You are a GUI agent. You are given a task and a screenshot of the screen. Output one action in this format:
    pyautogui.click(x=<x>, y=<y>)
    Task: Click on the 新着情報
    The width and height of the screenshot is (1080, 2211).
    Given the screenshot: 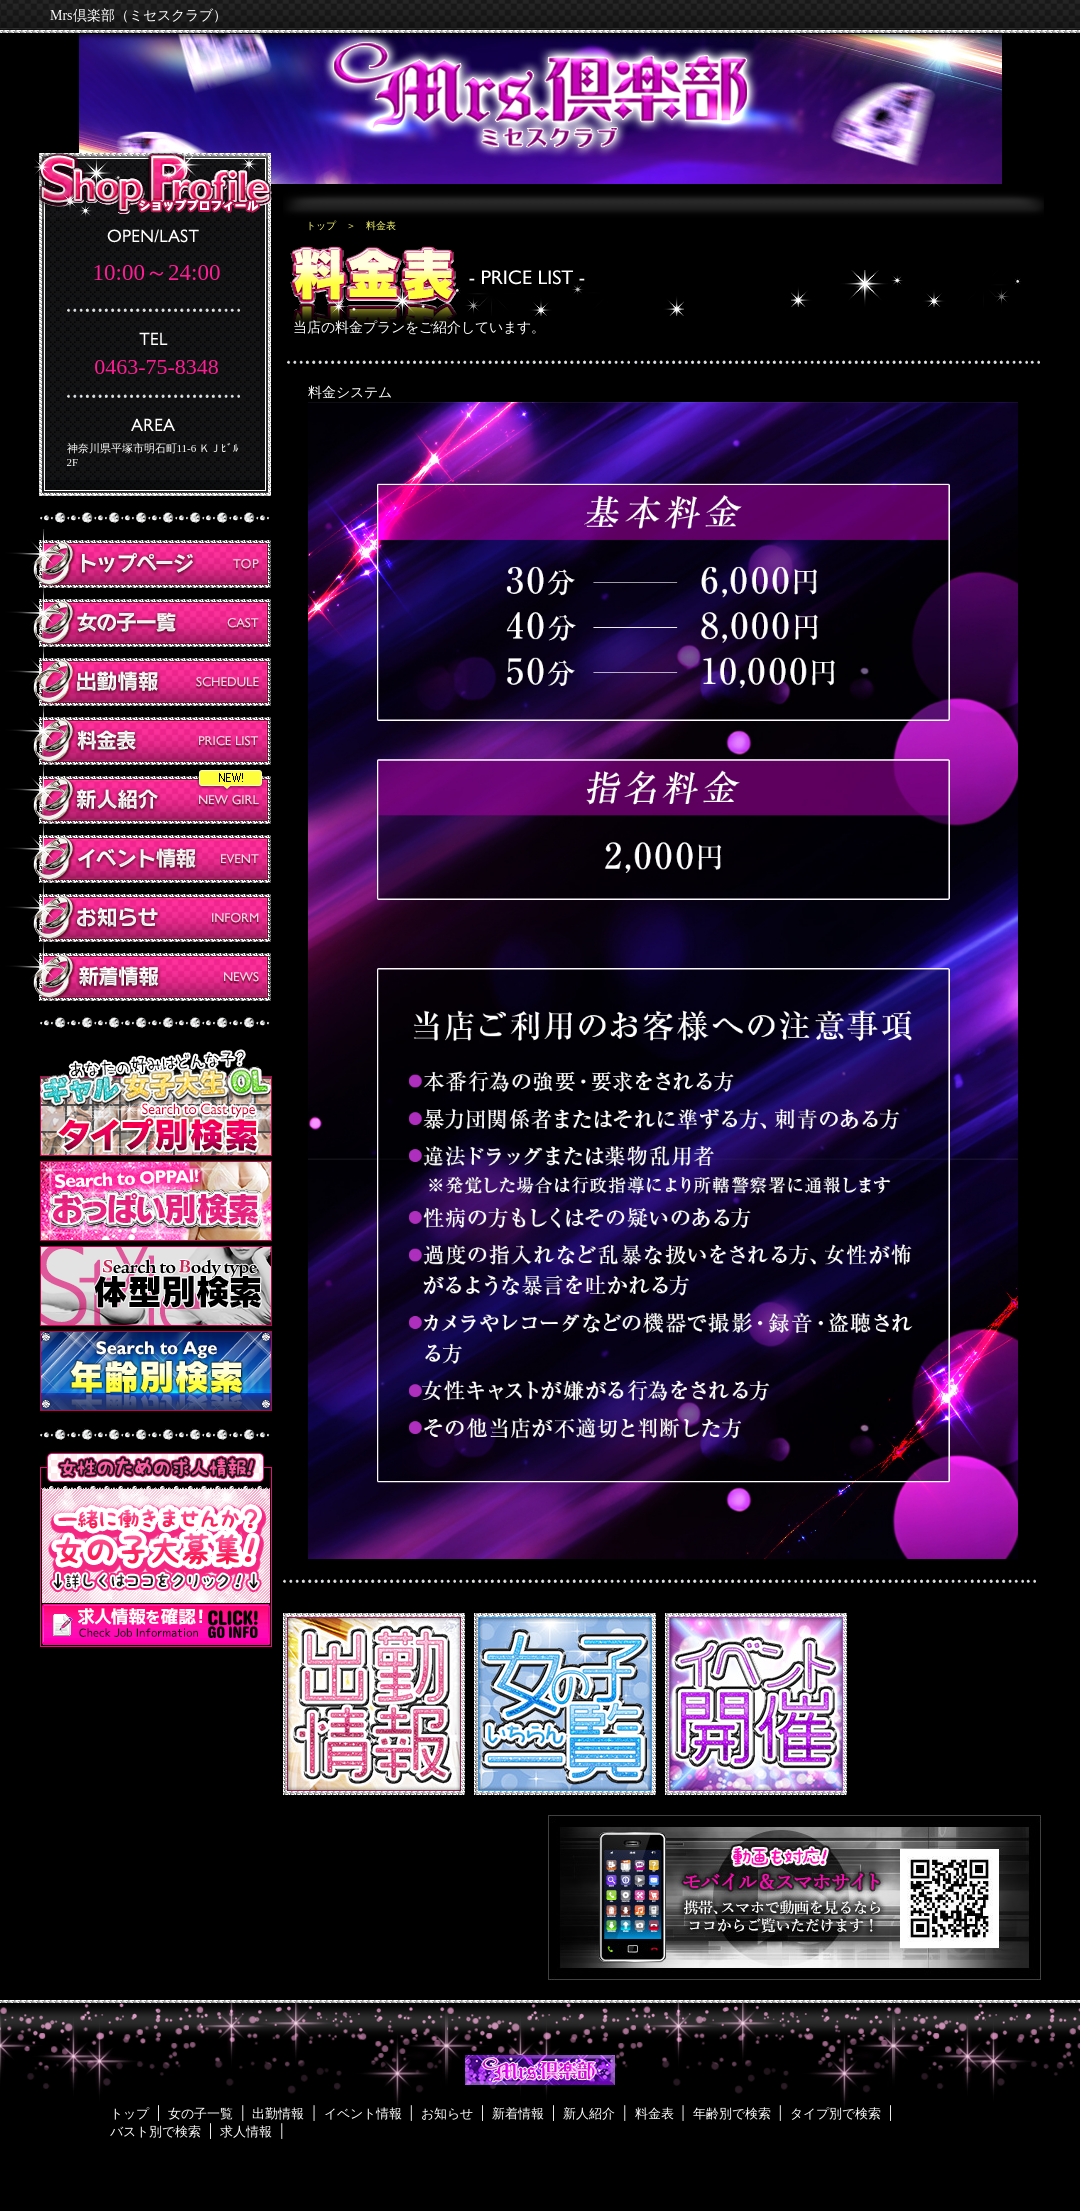 What is the action you would take?
    pyautogui.click(x=518, y=2113)
    